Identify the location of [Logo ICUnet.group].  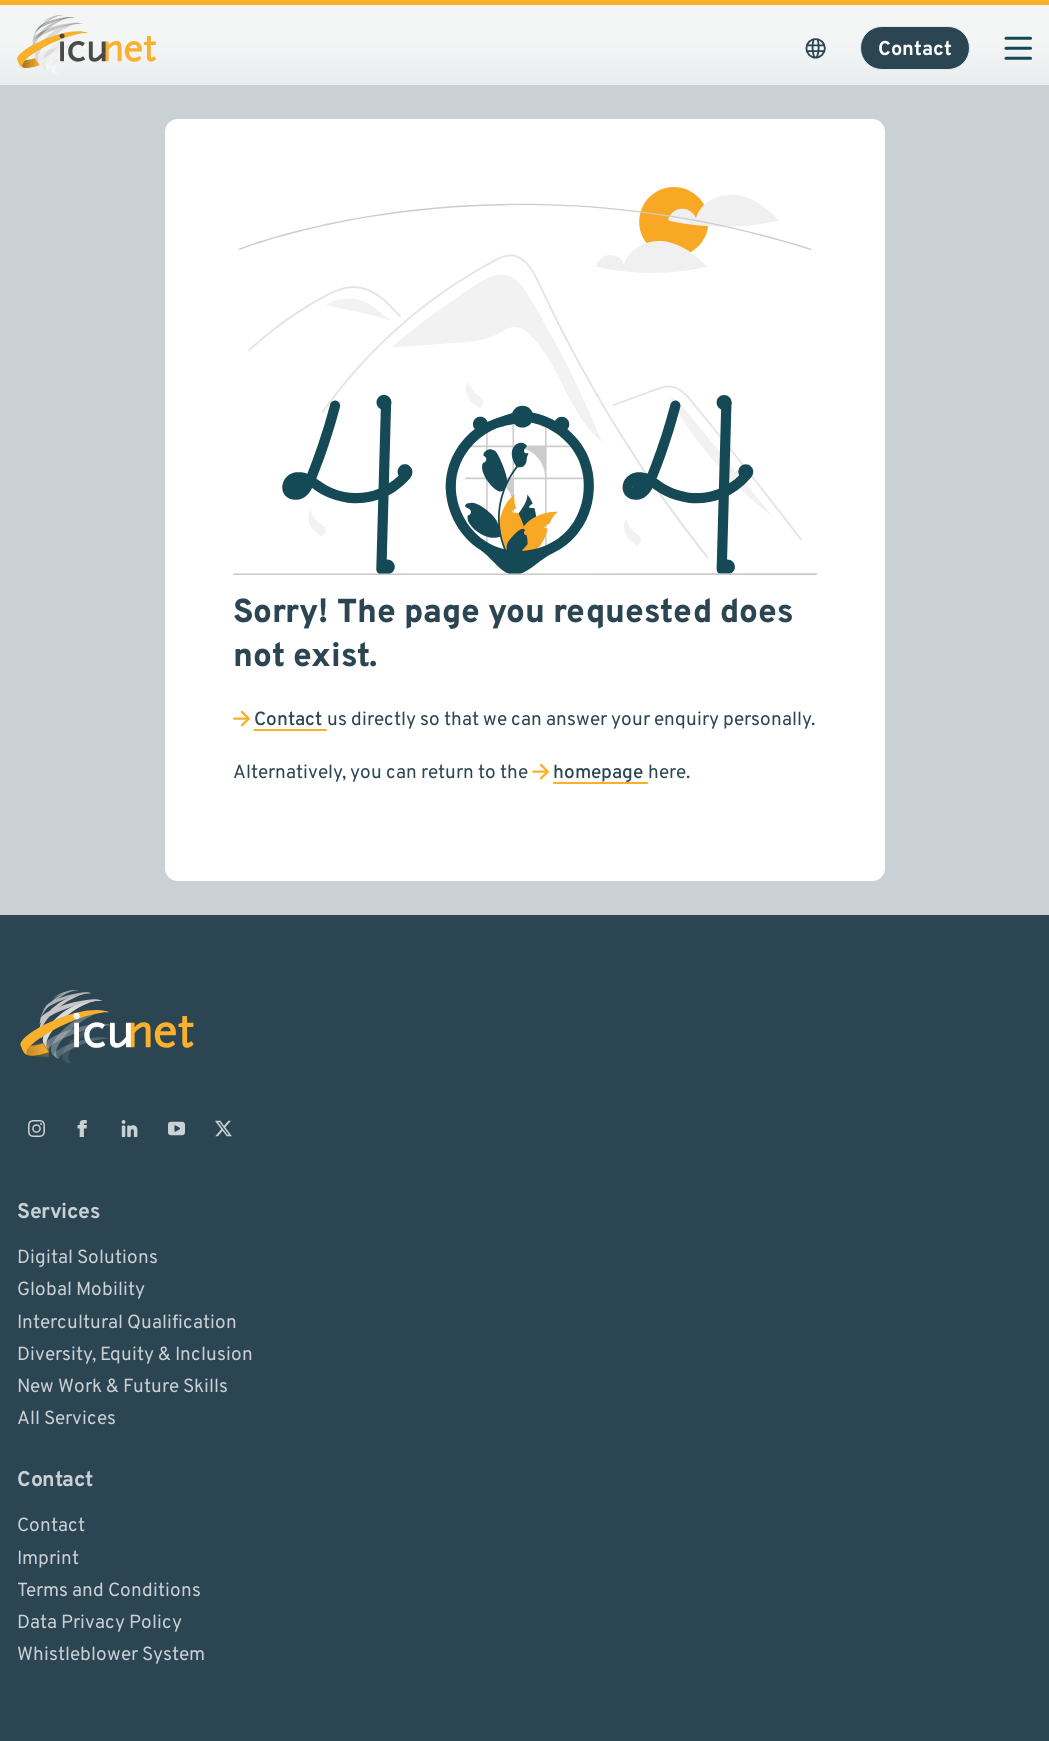
(86, 45).